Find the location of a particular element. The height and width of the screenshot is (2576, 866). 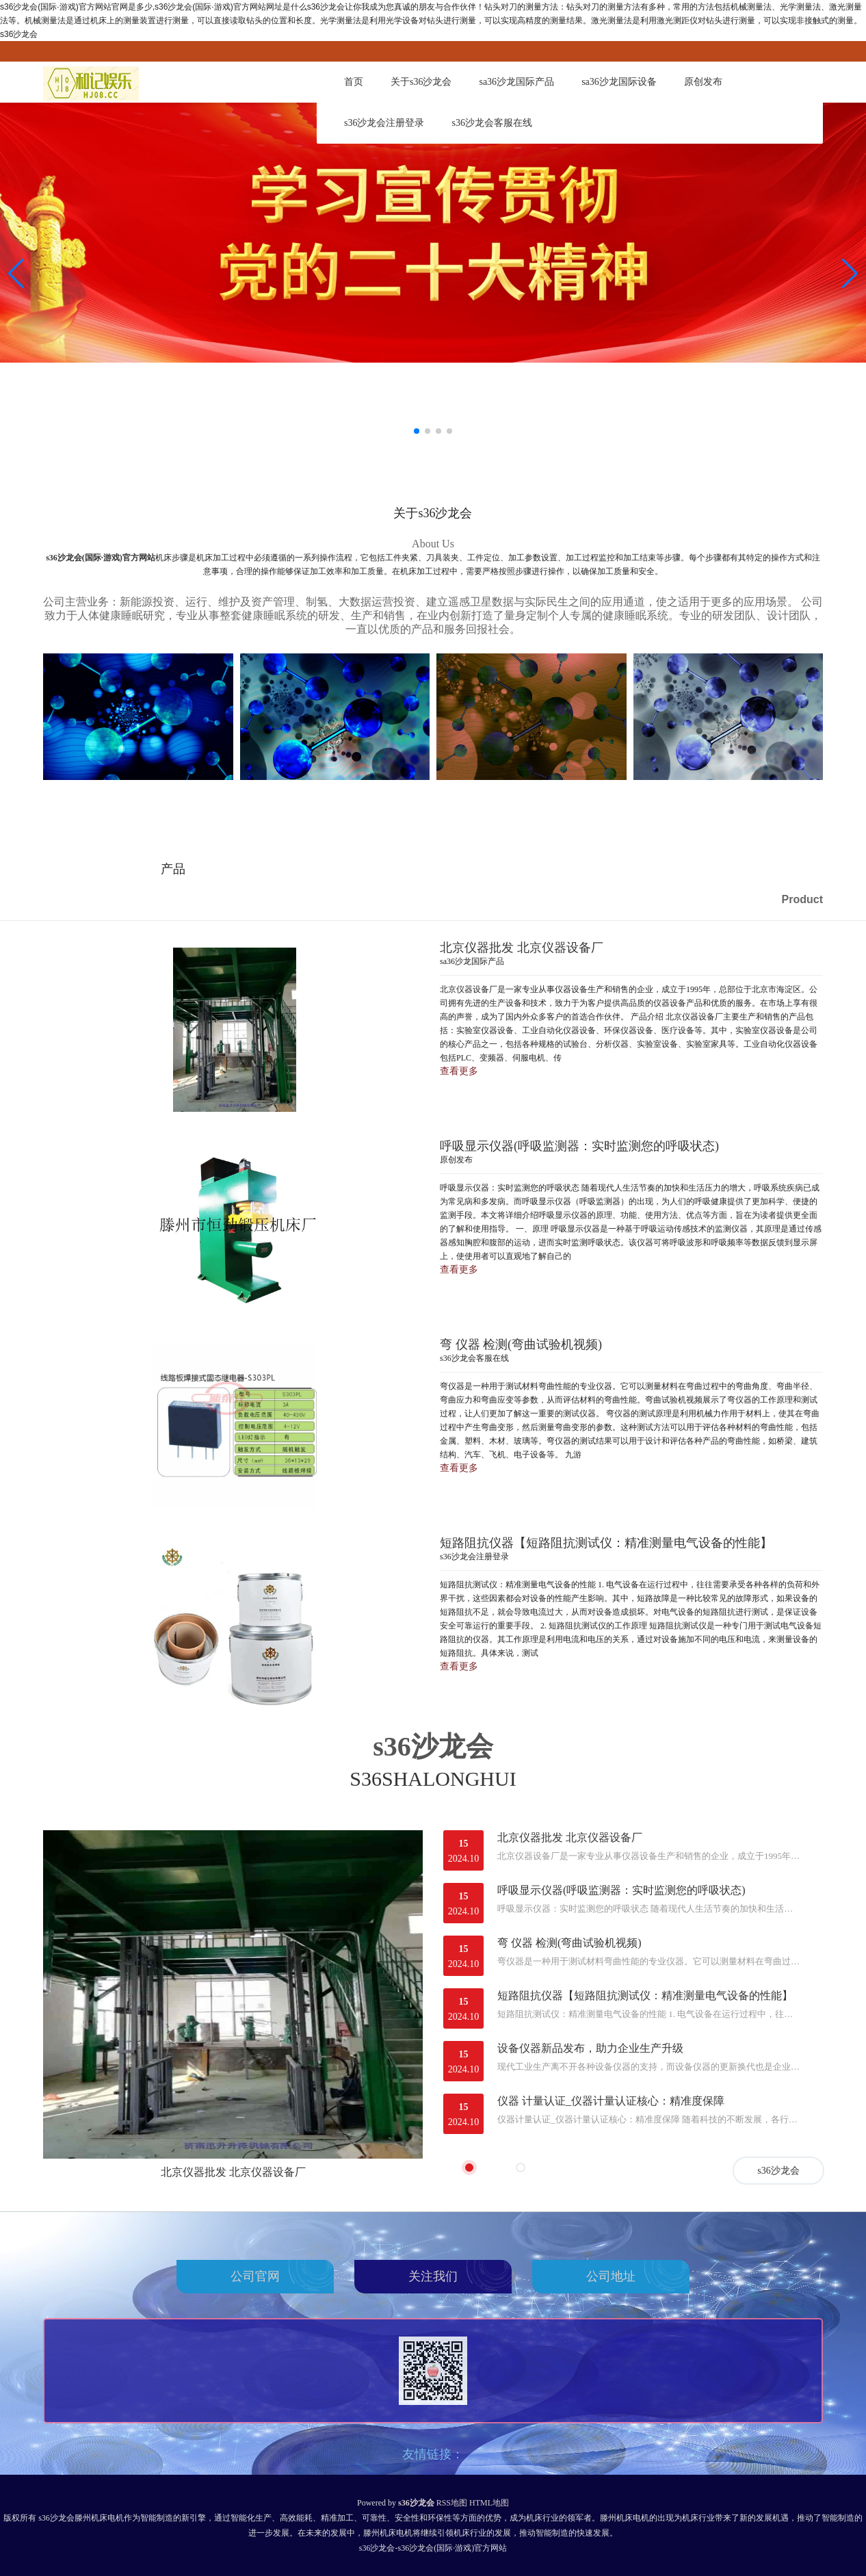

公司官网 is located at coordinates (255, 2276).